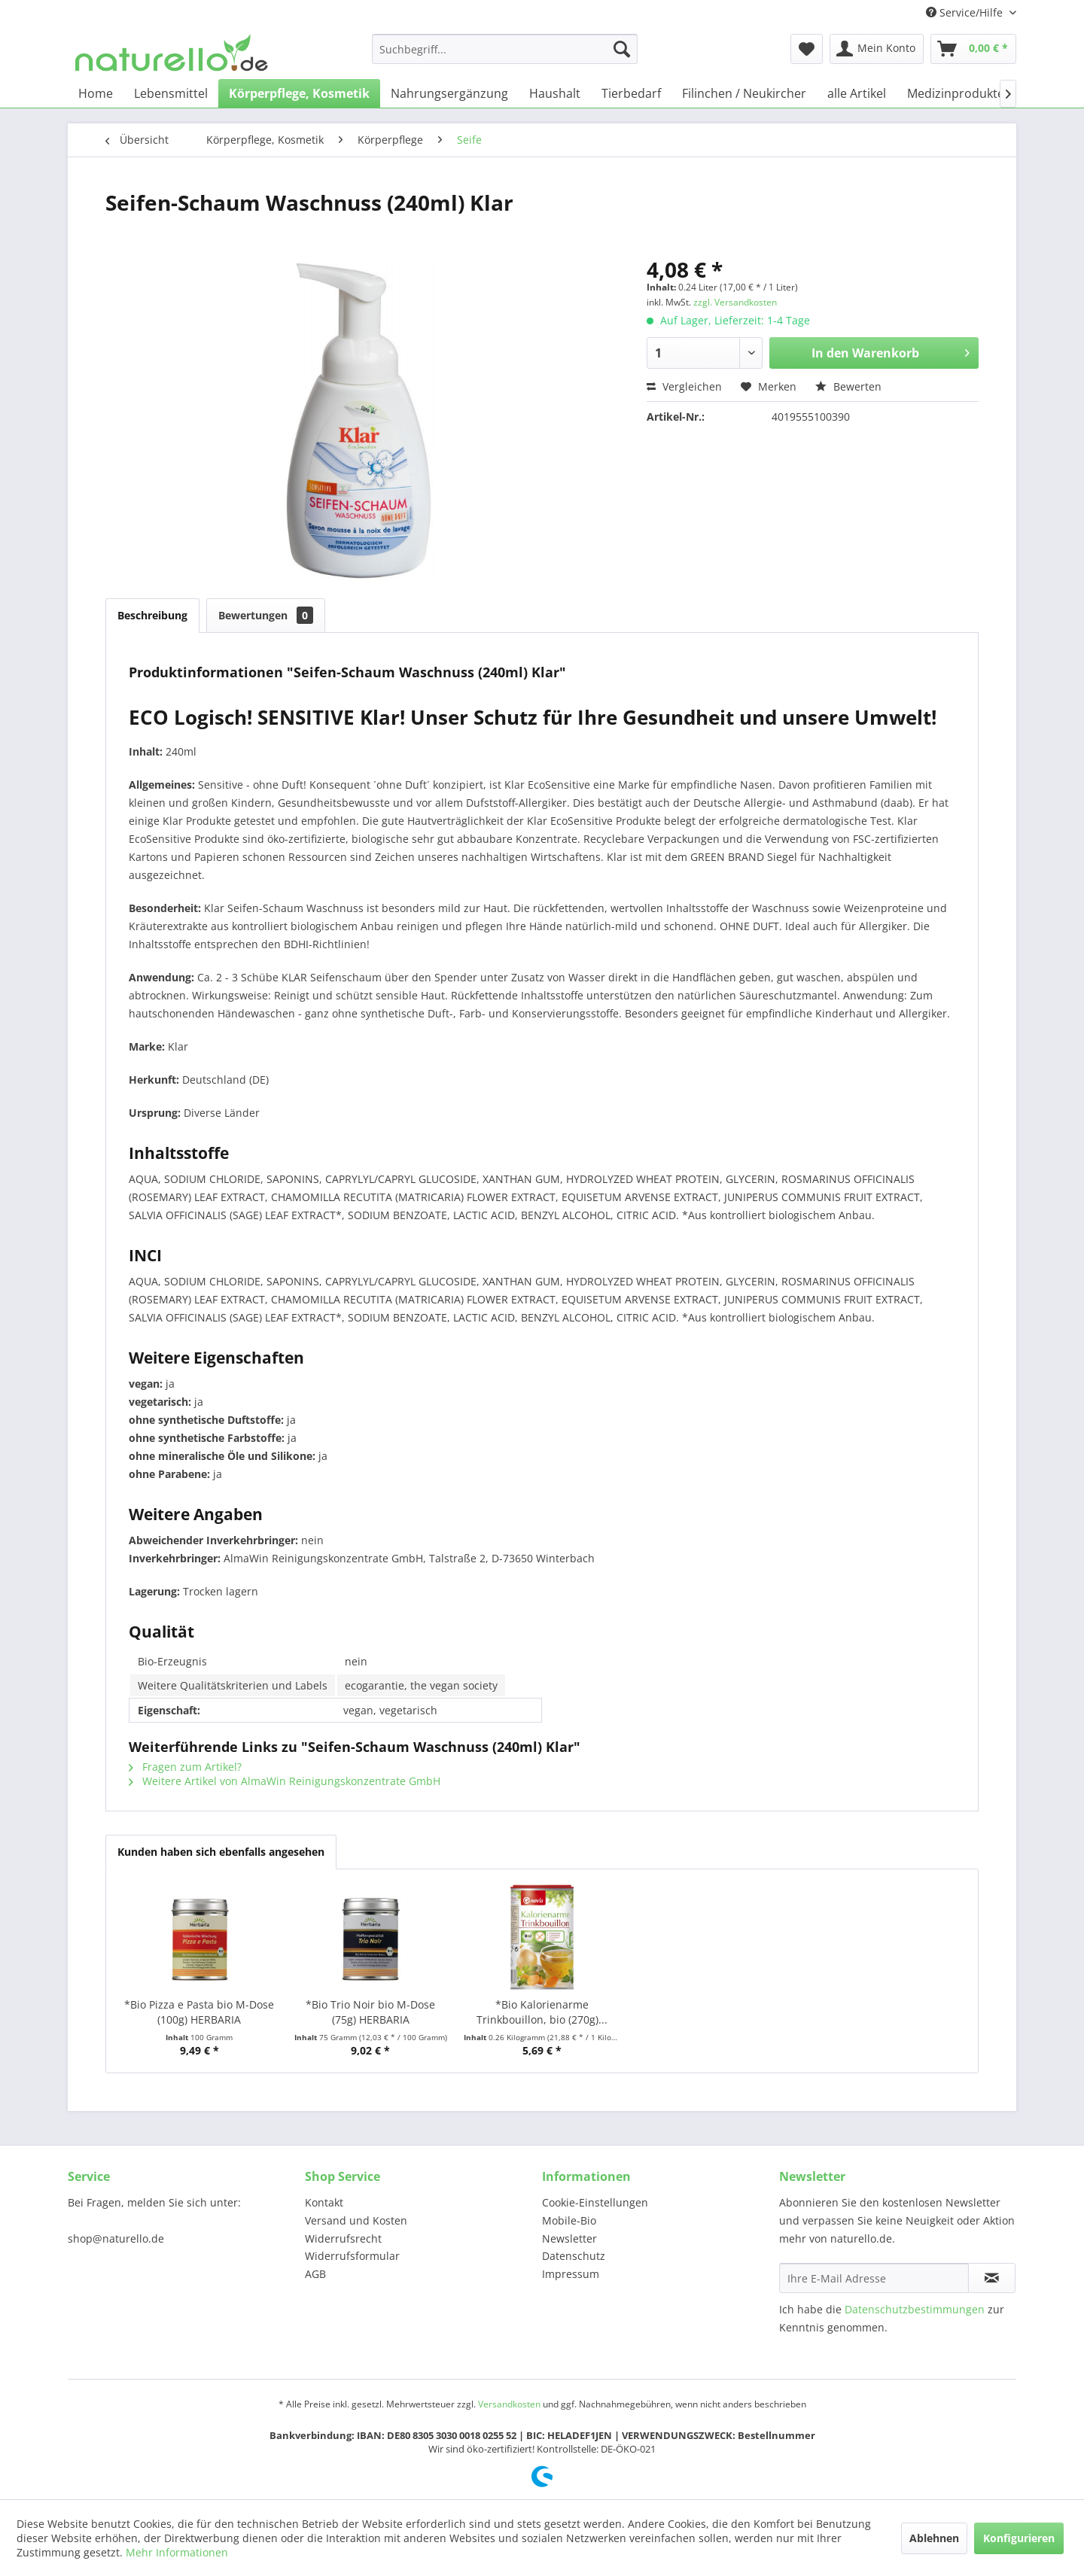 This screenshot has width=1084, height=2576. Describe the element at coordinates (966, 12) in the screenshot. I see `Service/Hilfe [menuitem]` at that location.